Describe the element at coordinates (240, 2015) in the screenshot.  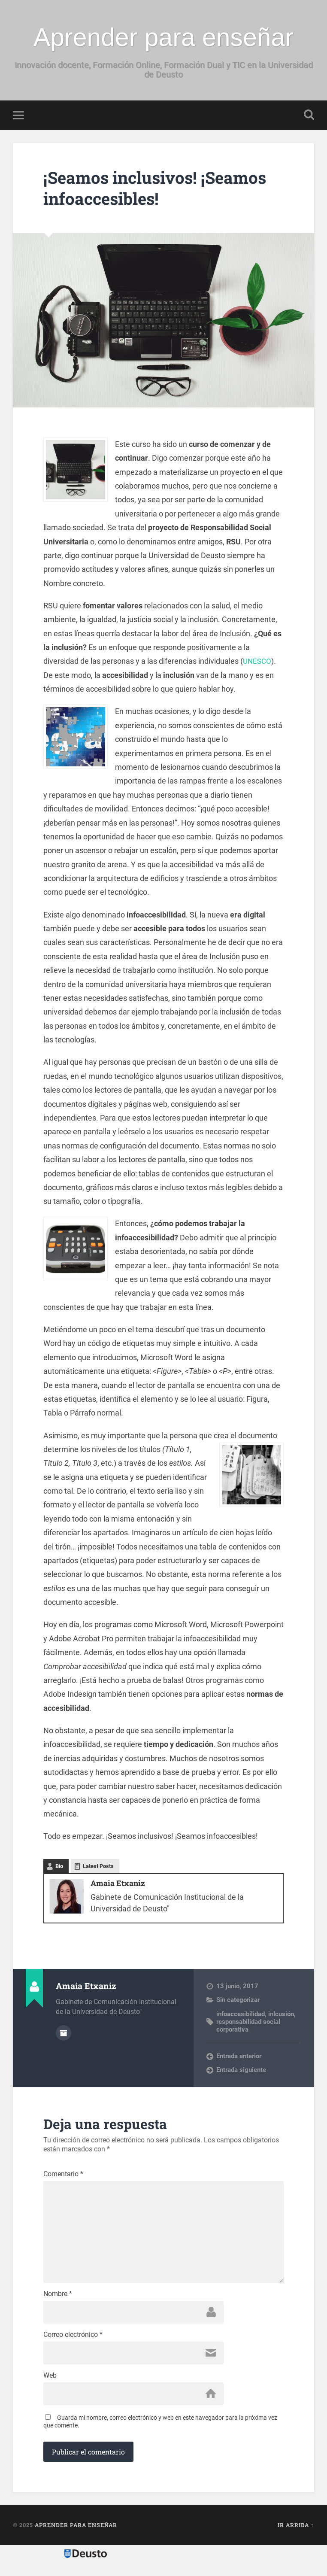
I see `infoaccesibilidad` at that location.